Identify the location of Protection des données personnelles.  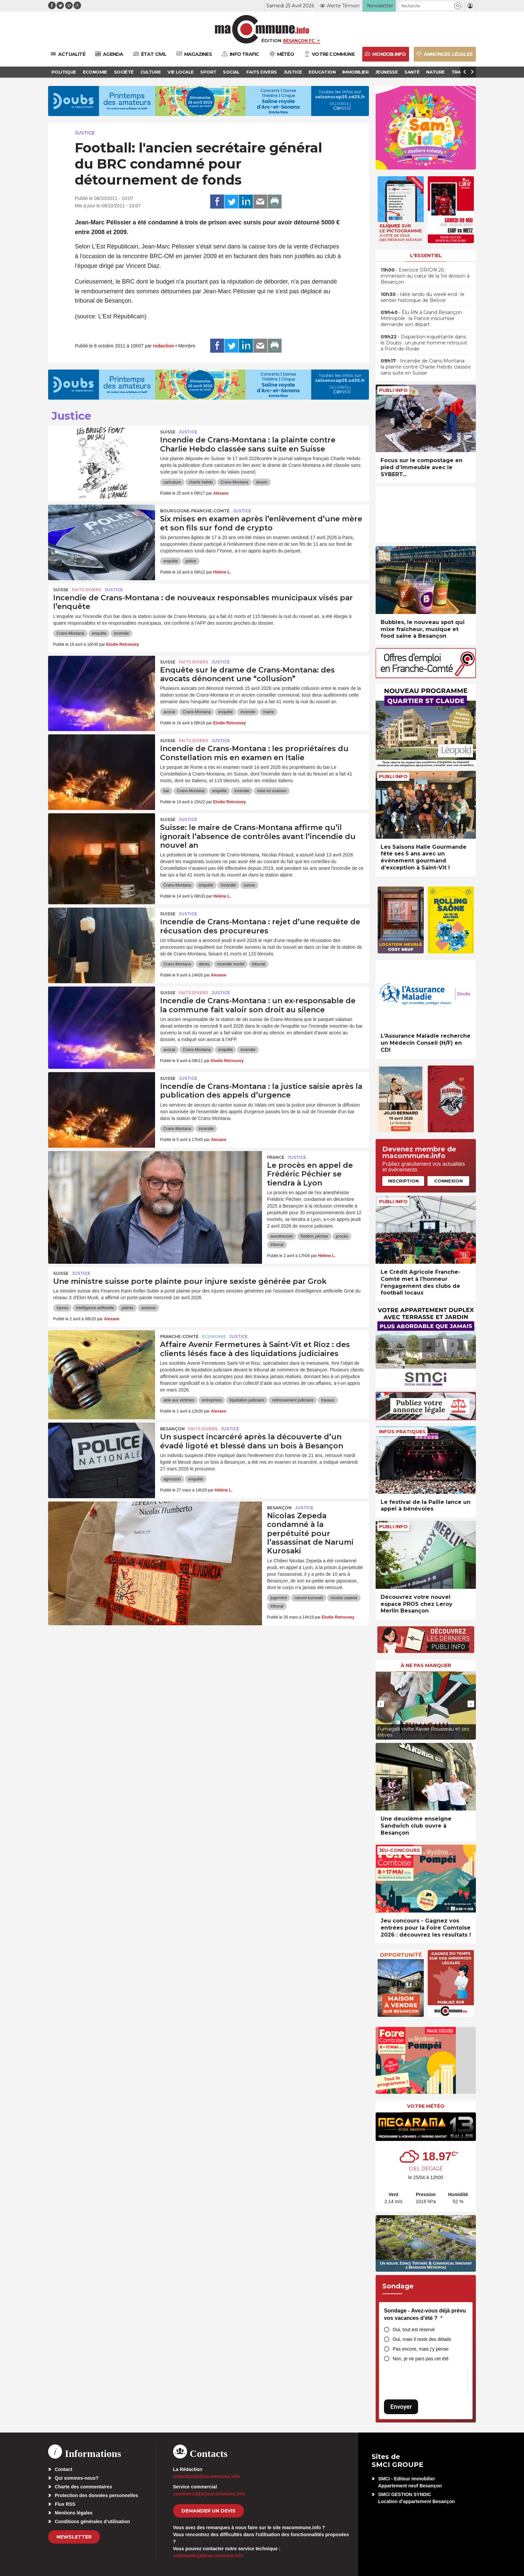
(96, 2495).